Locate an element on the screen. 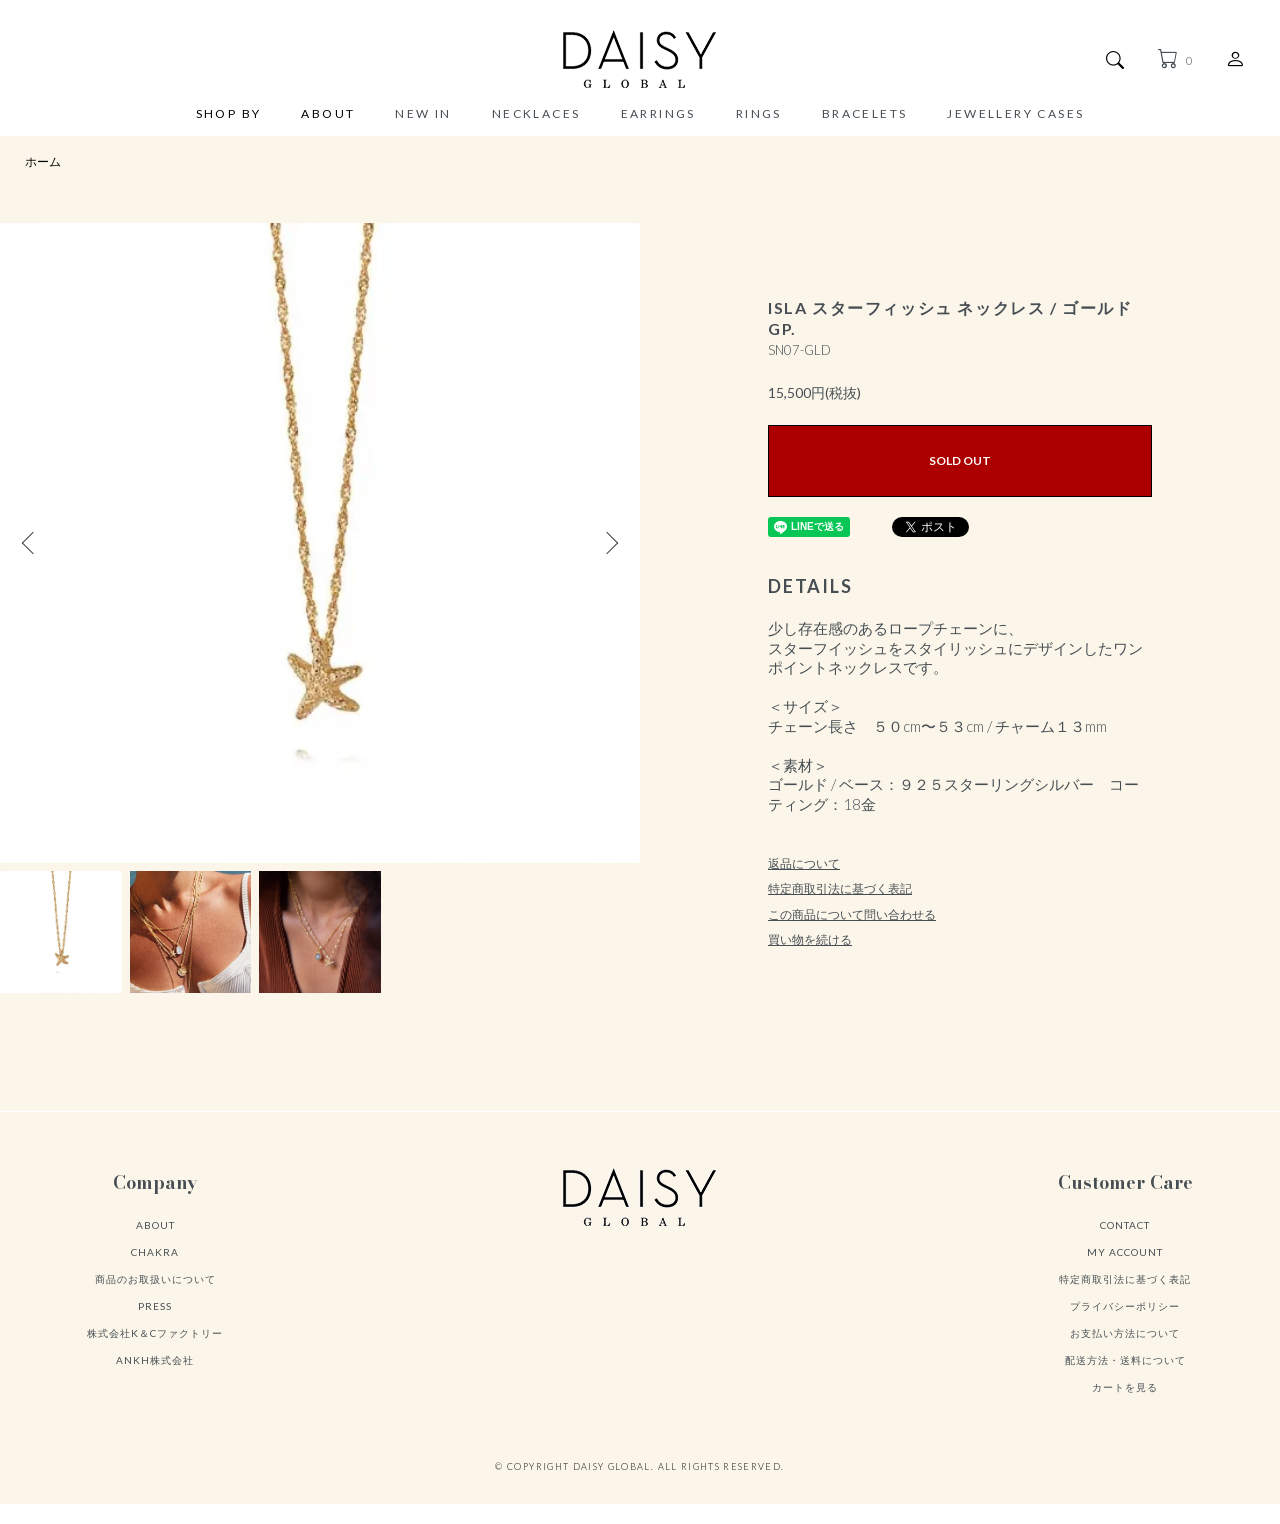 This screenshot has width=1280, height=1524. この商品について問い合わせる is located at coordinates (852, 914).